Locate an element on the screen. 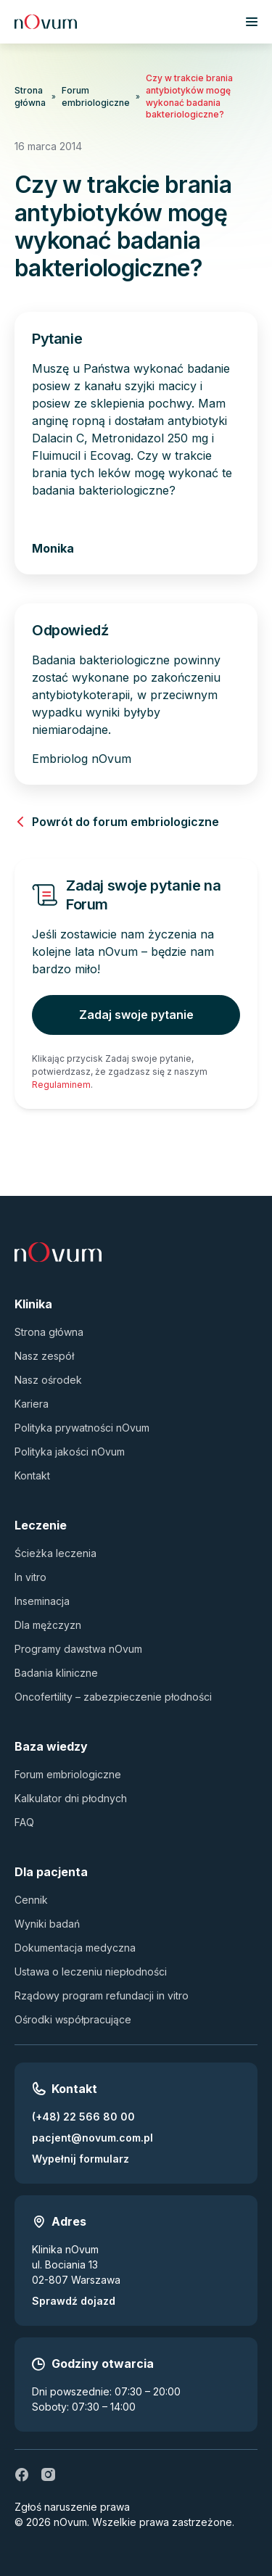  Polityka prywatności nOvum is located at coordinates (82, 1427).